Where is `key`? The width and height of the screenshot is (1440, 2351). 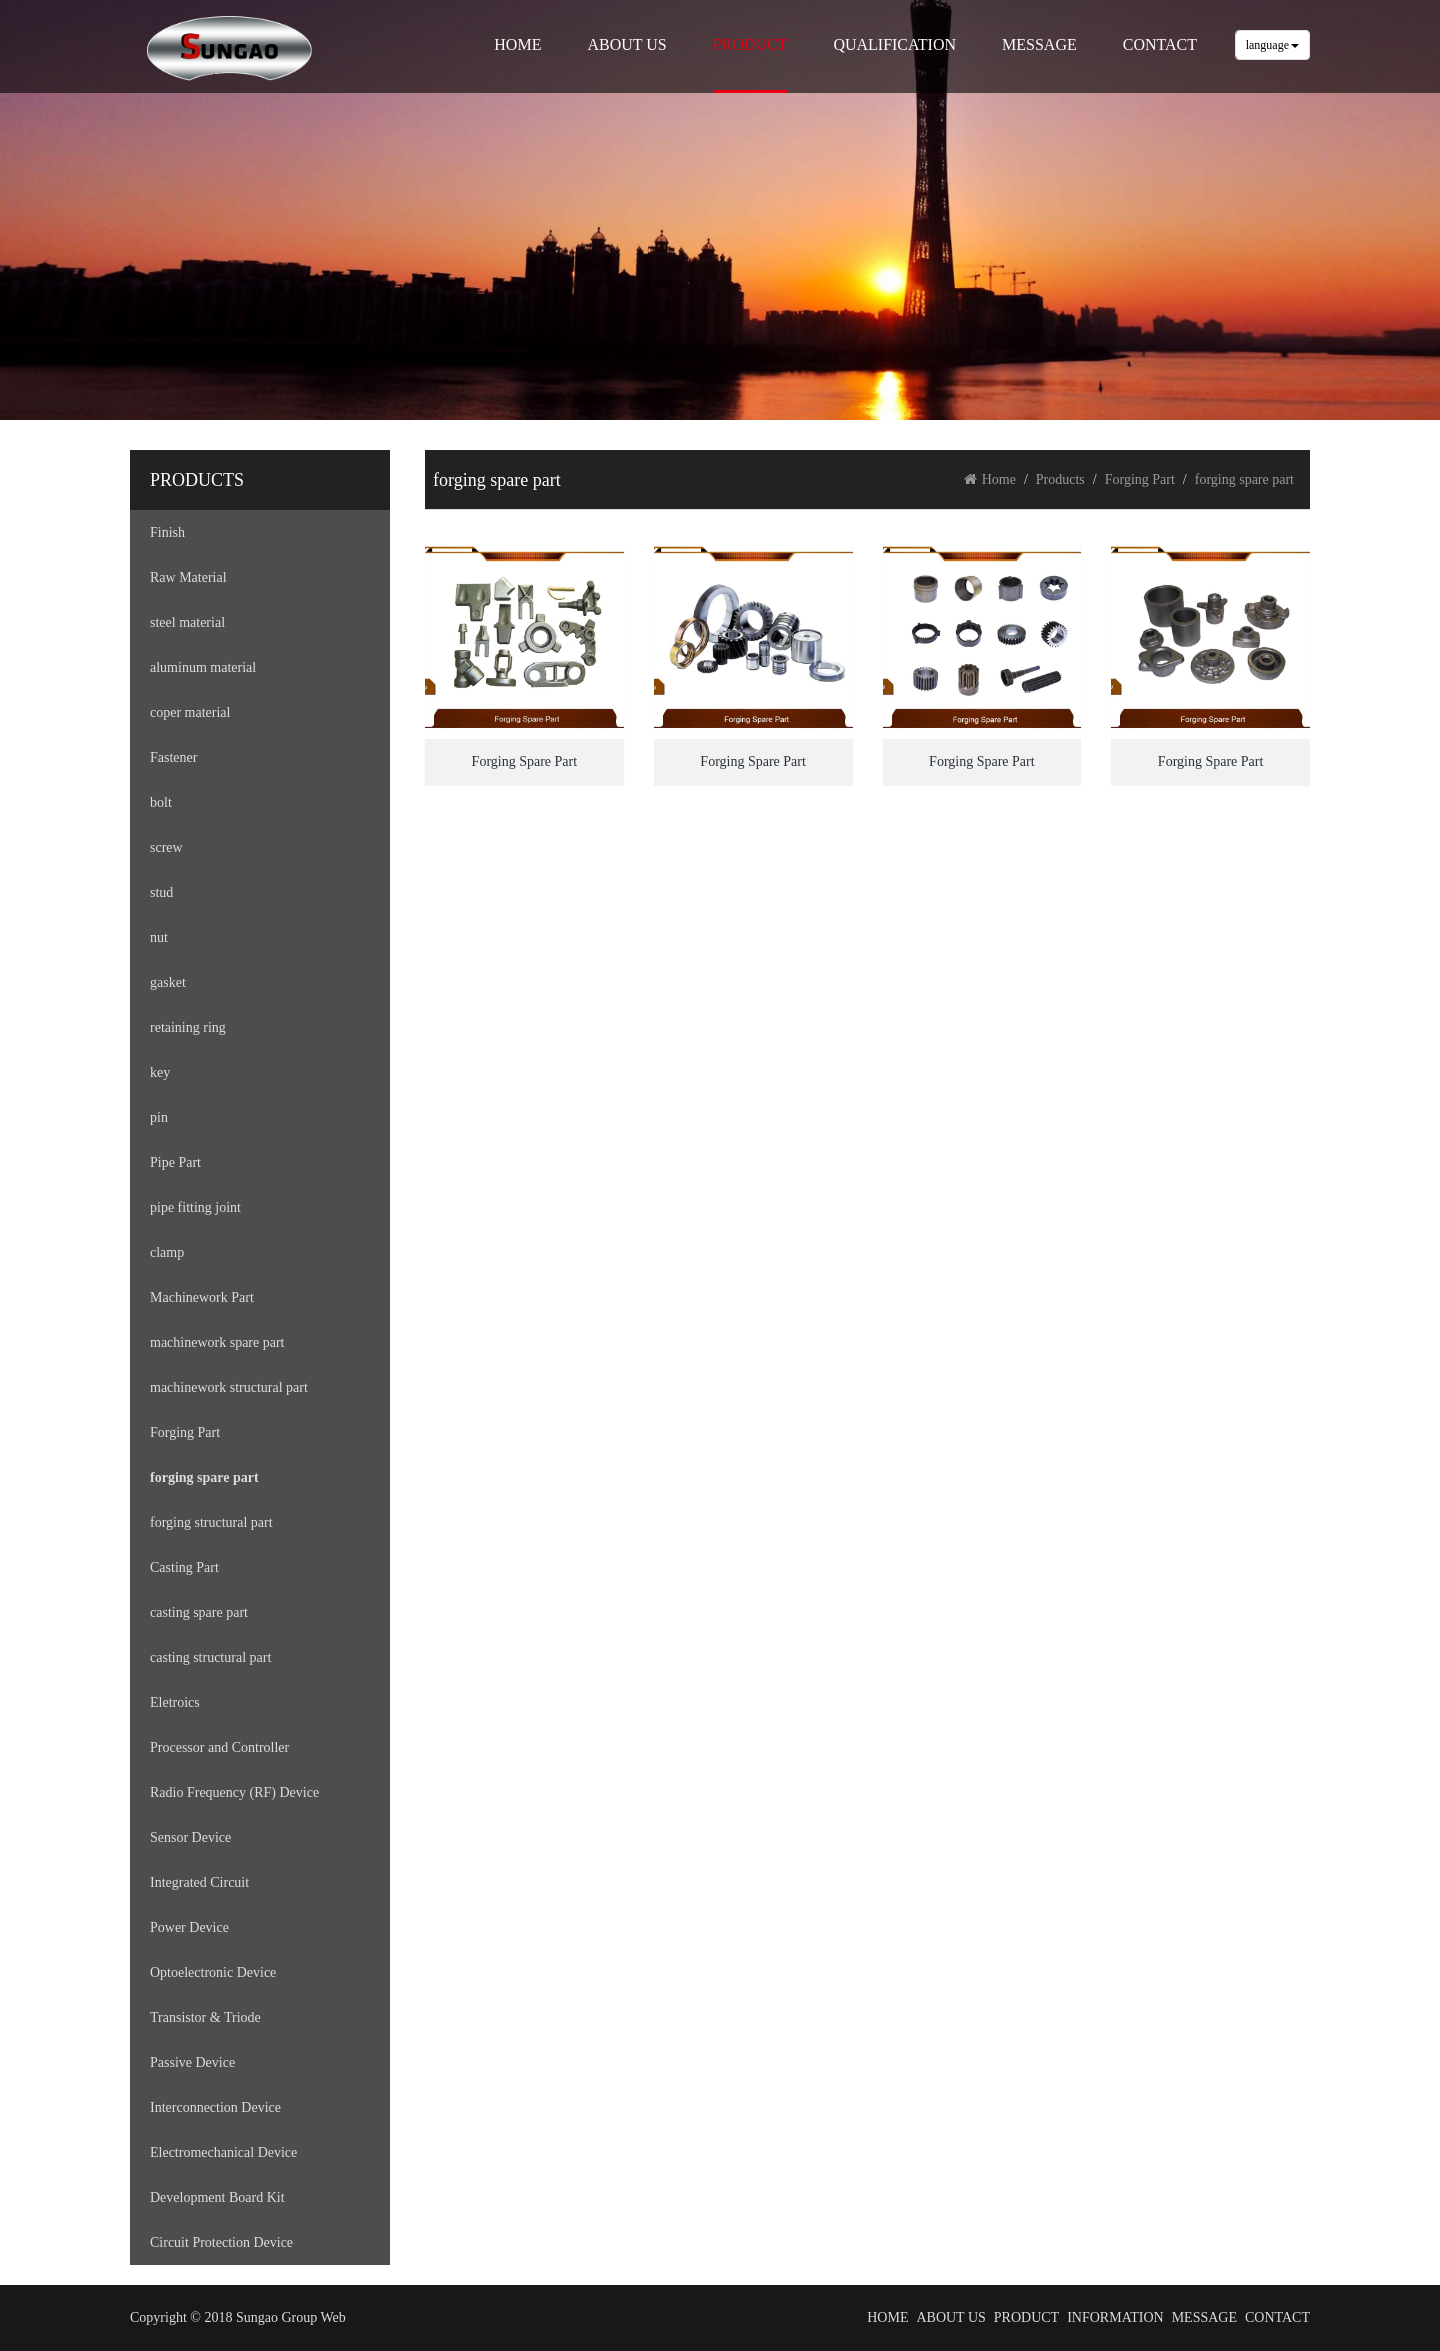
key is located at coordinates (160, 1072).